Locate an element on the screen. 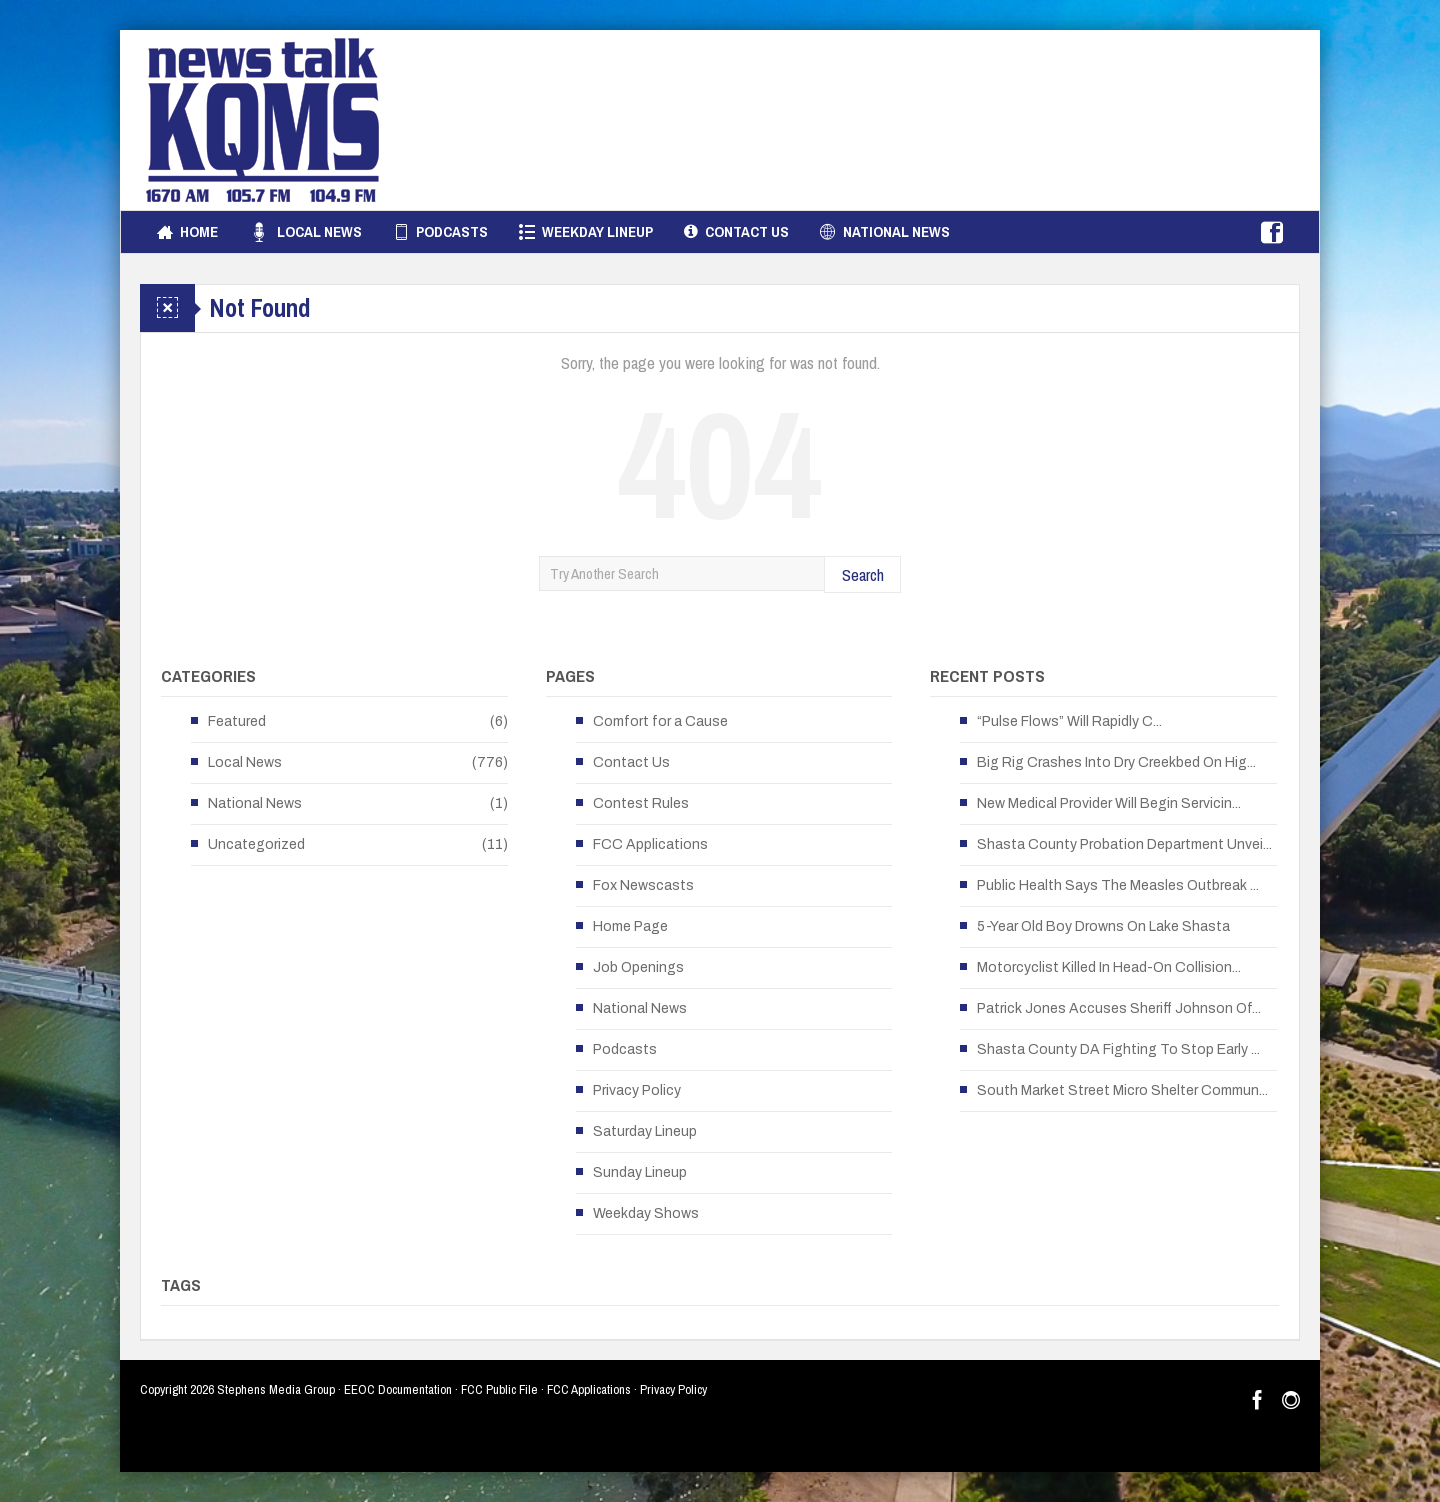  “Pulse Flows” Will Rapidly C... is located at coordinates (1069, 721).